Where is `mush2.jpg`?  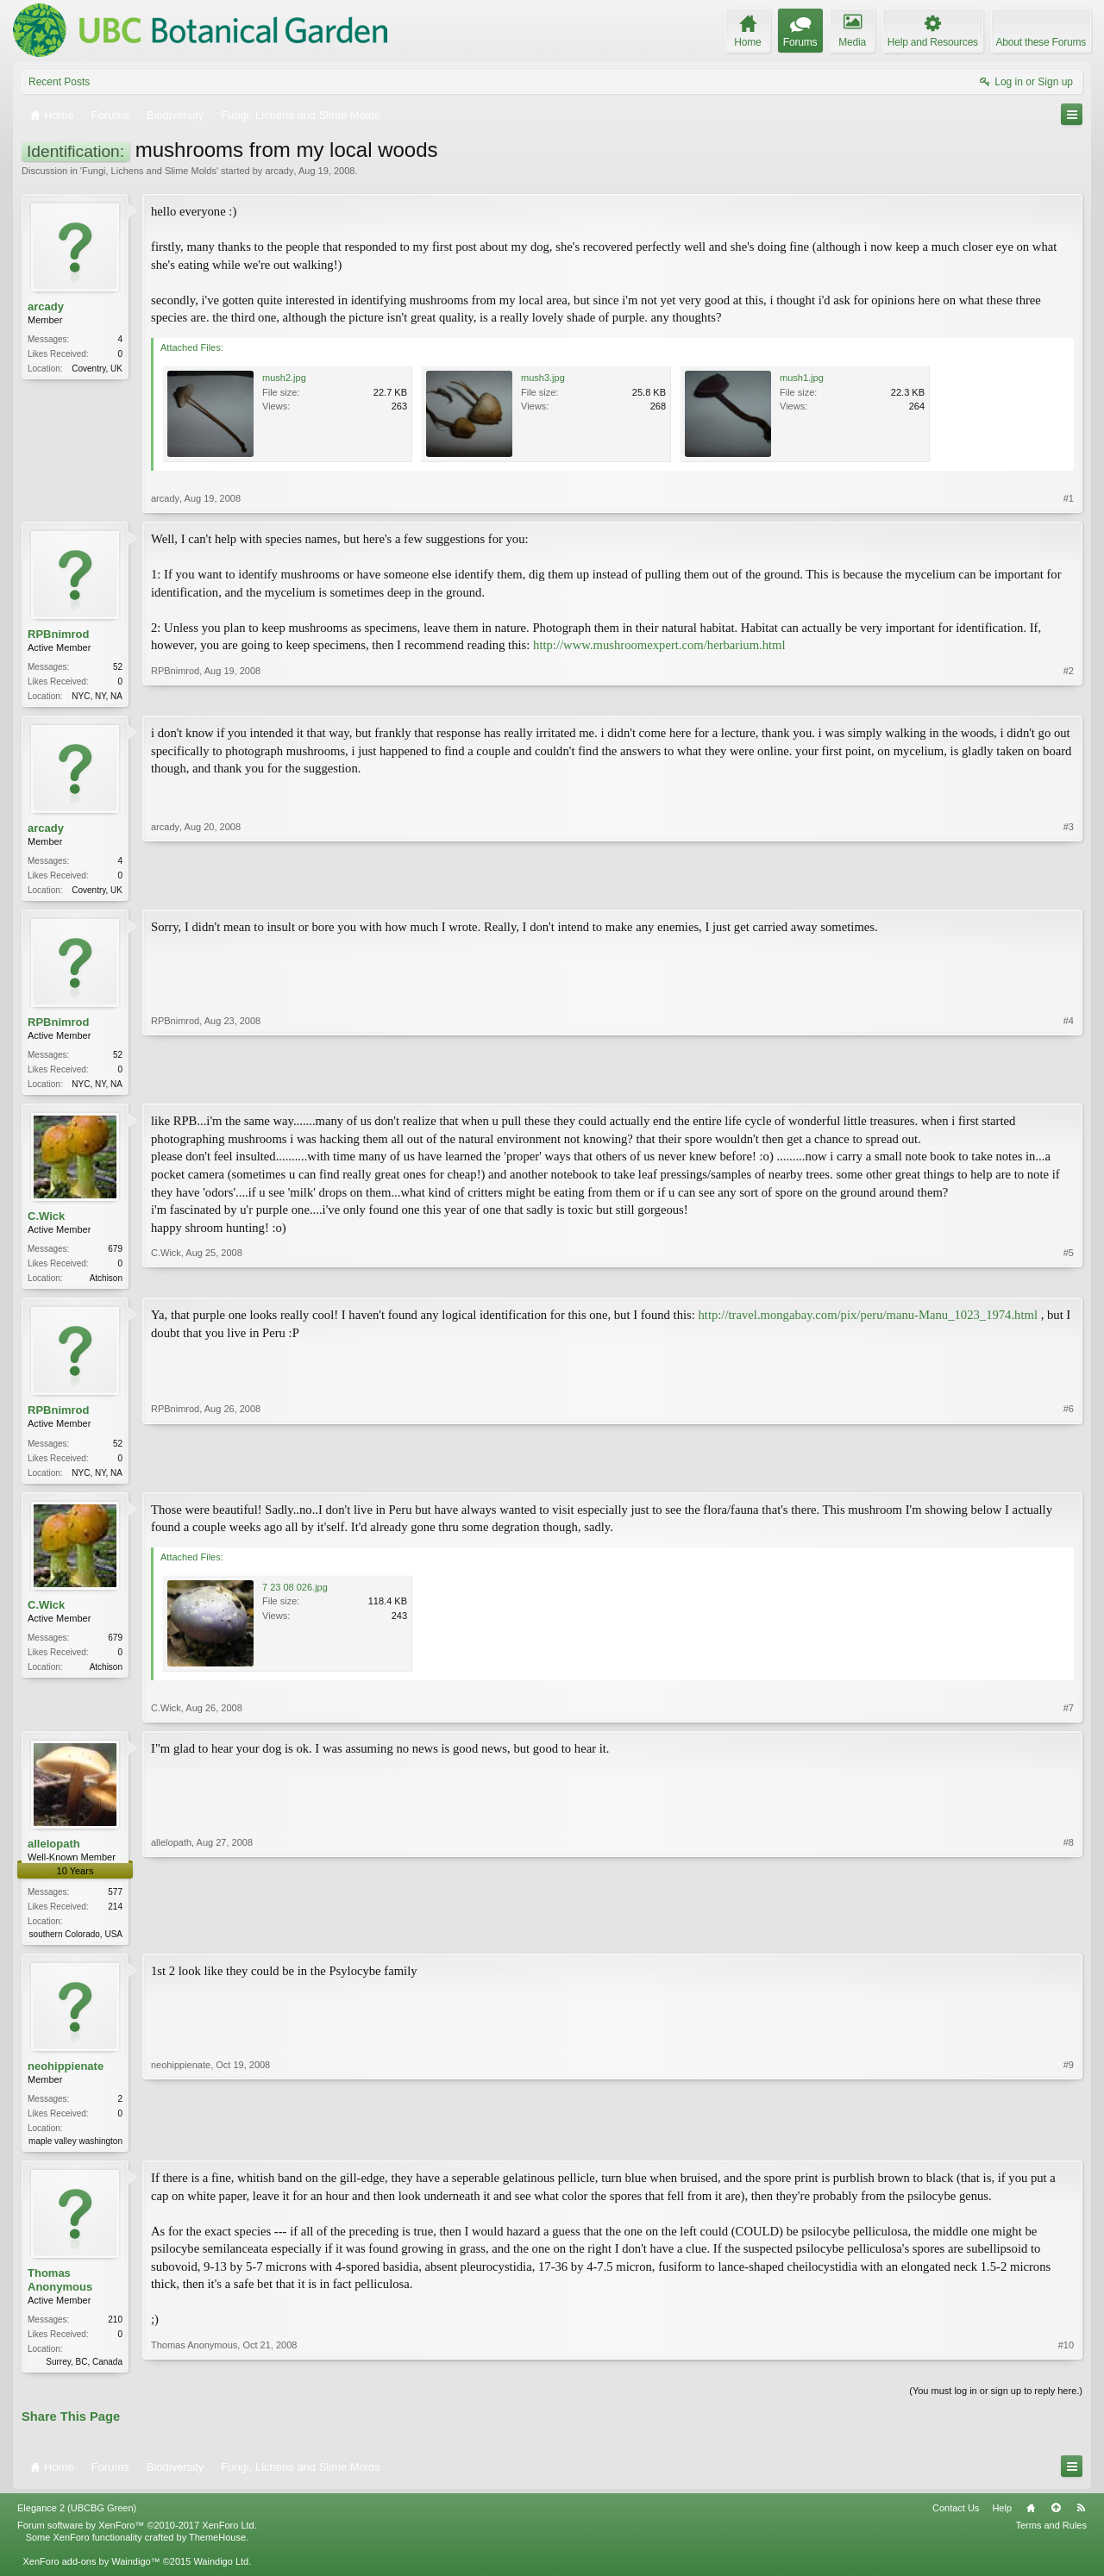
mush2.jpg is located at coordinates (284, 377).